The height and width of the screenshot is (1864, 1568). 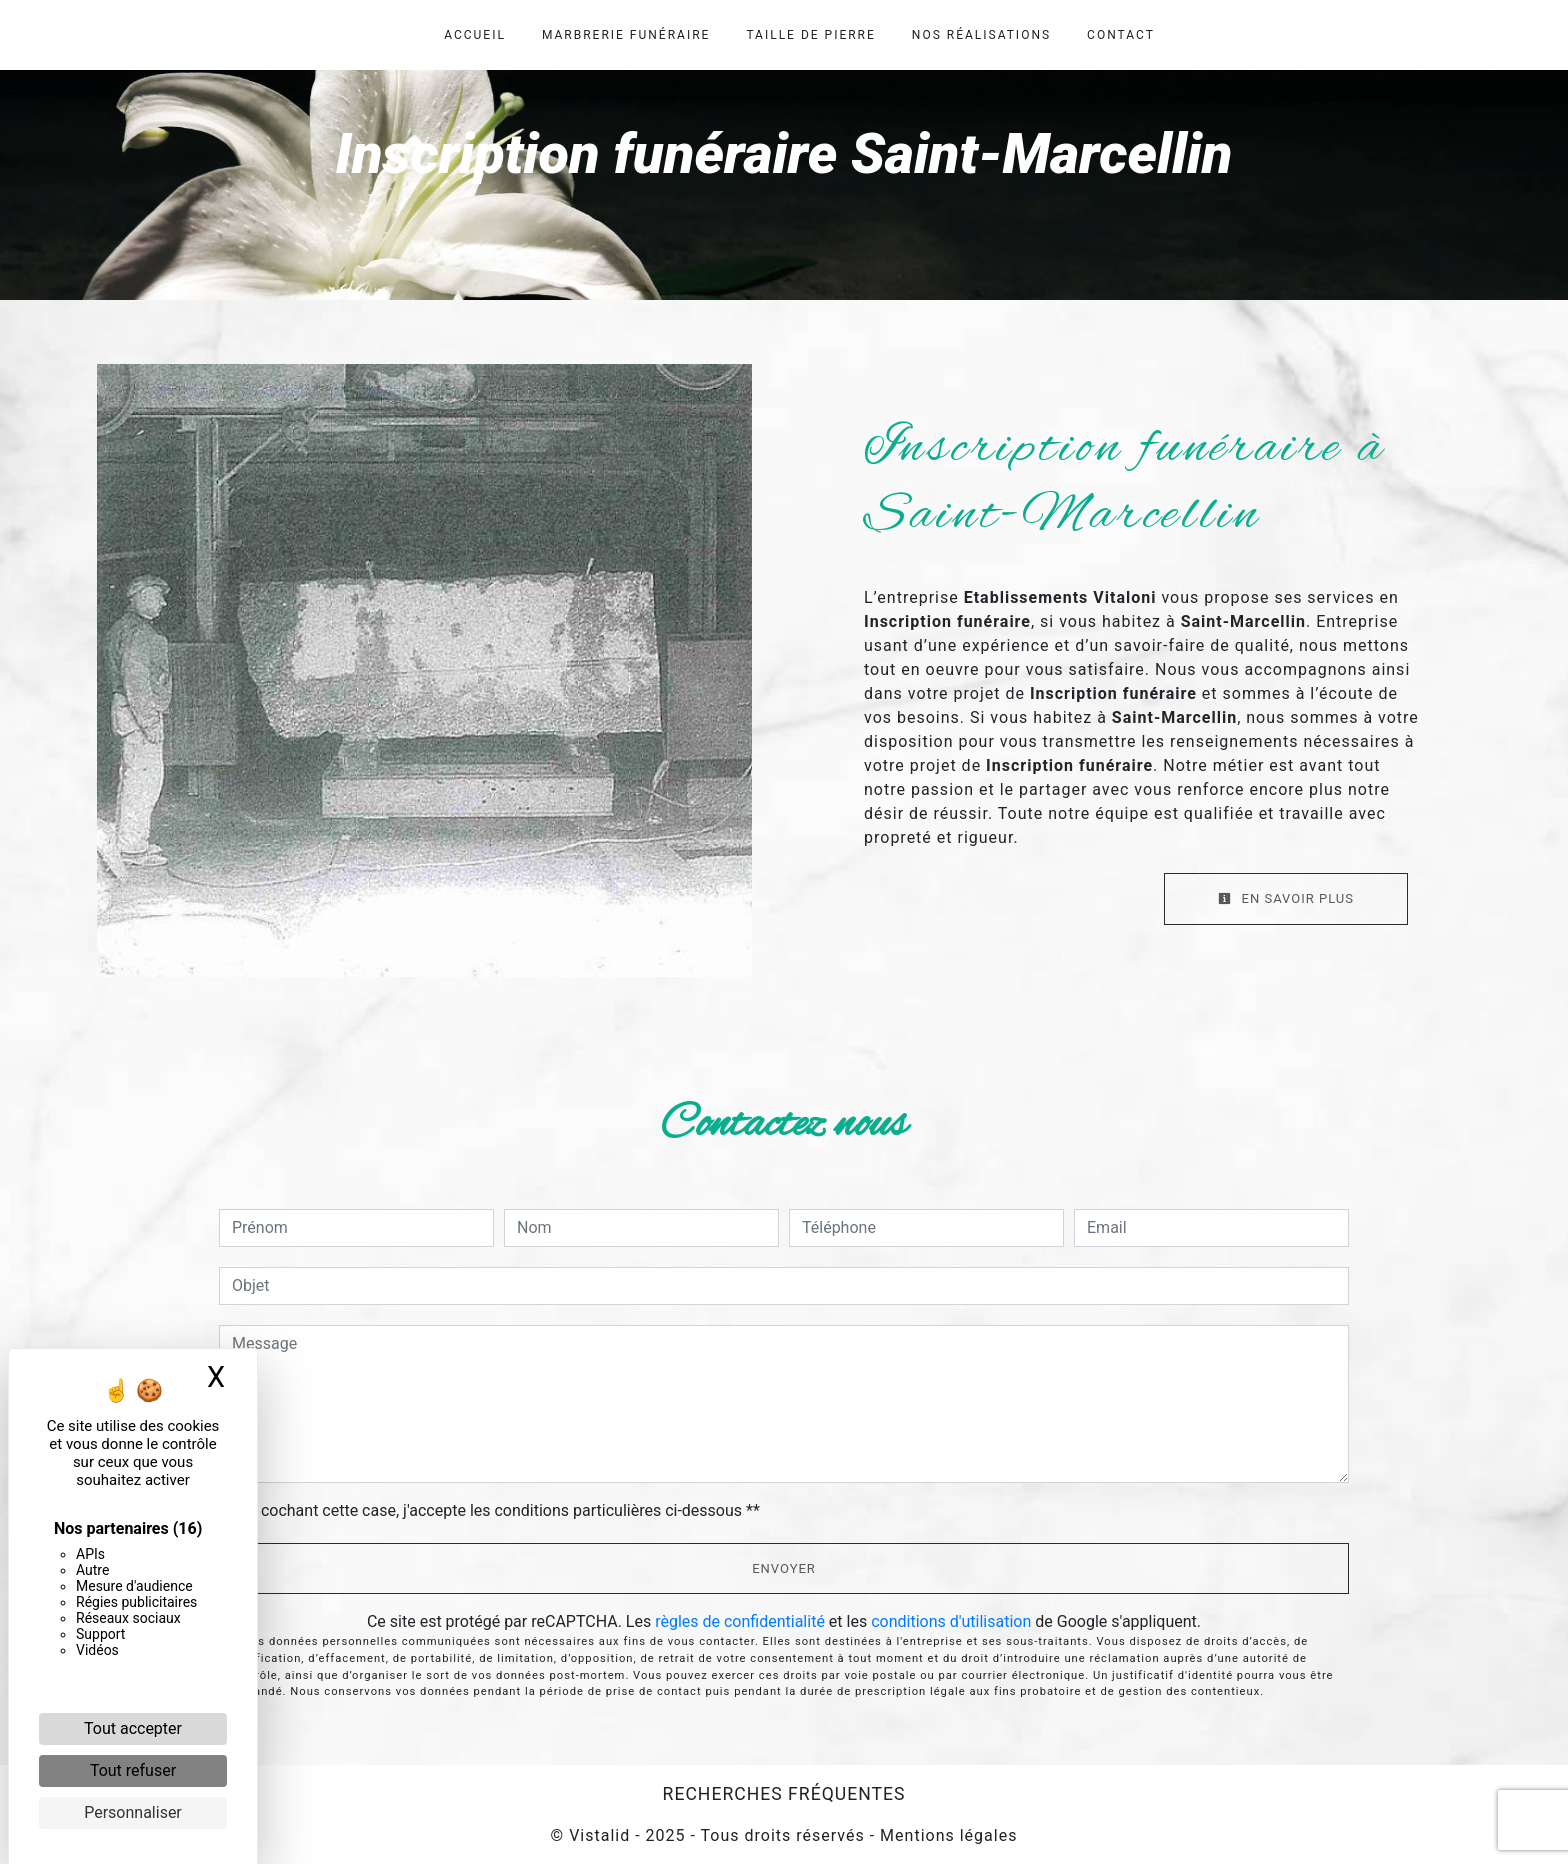 I want to click on Marbrerie funéraire, so click(x=626, y=35).